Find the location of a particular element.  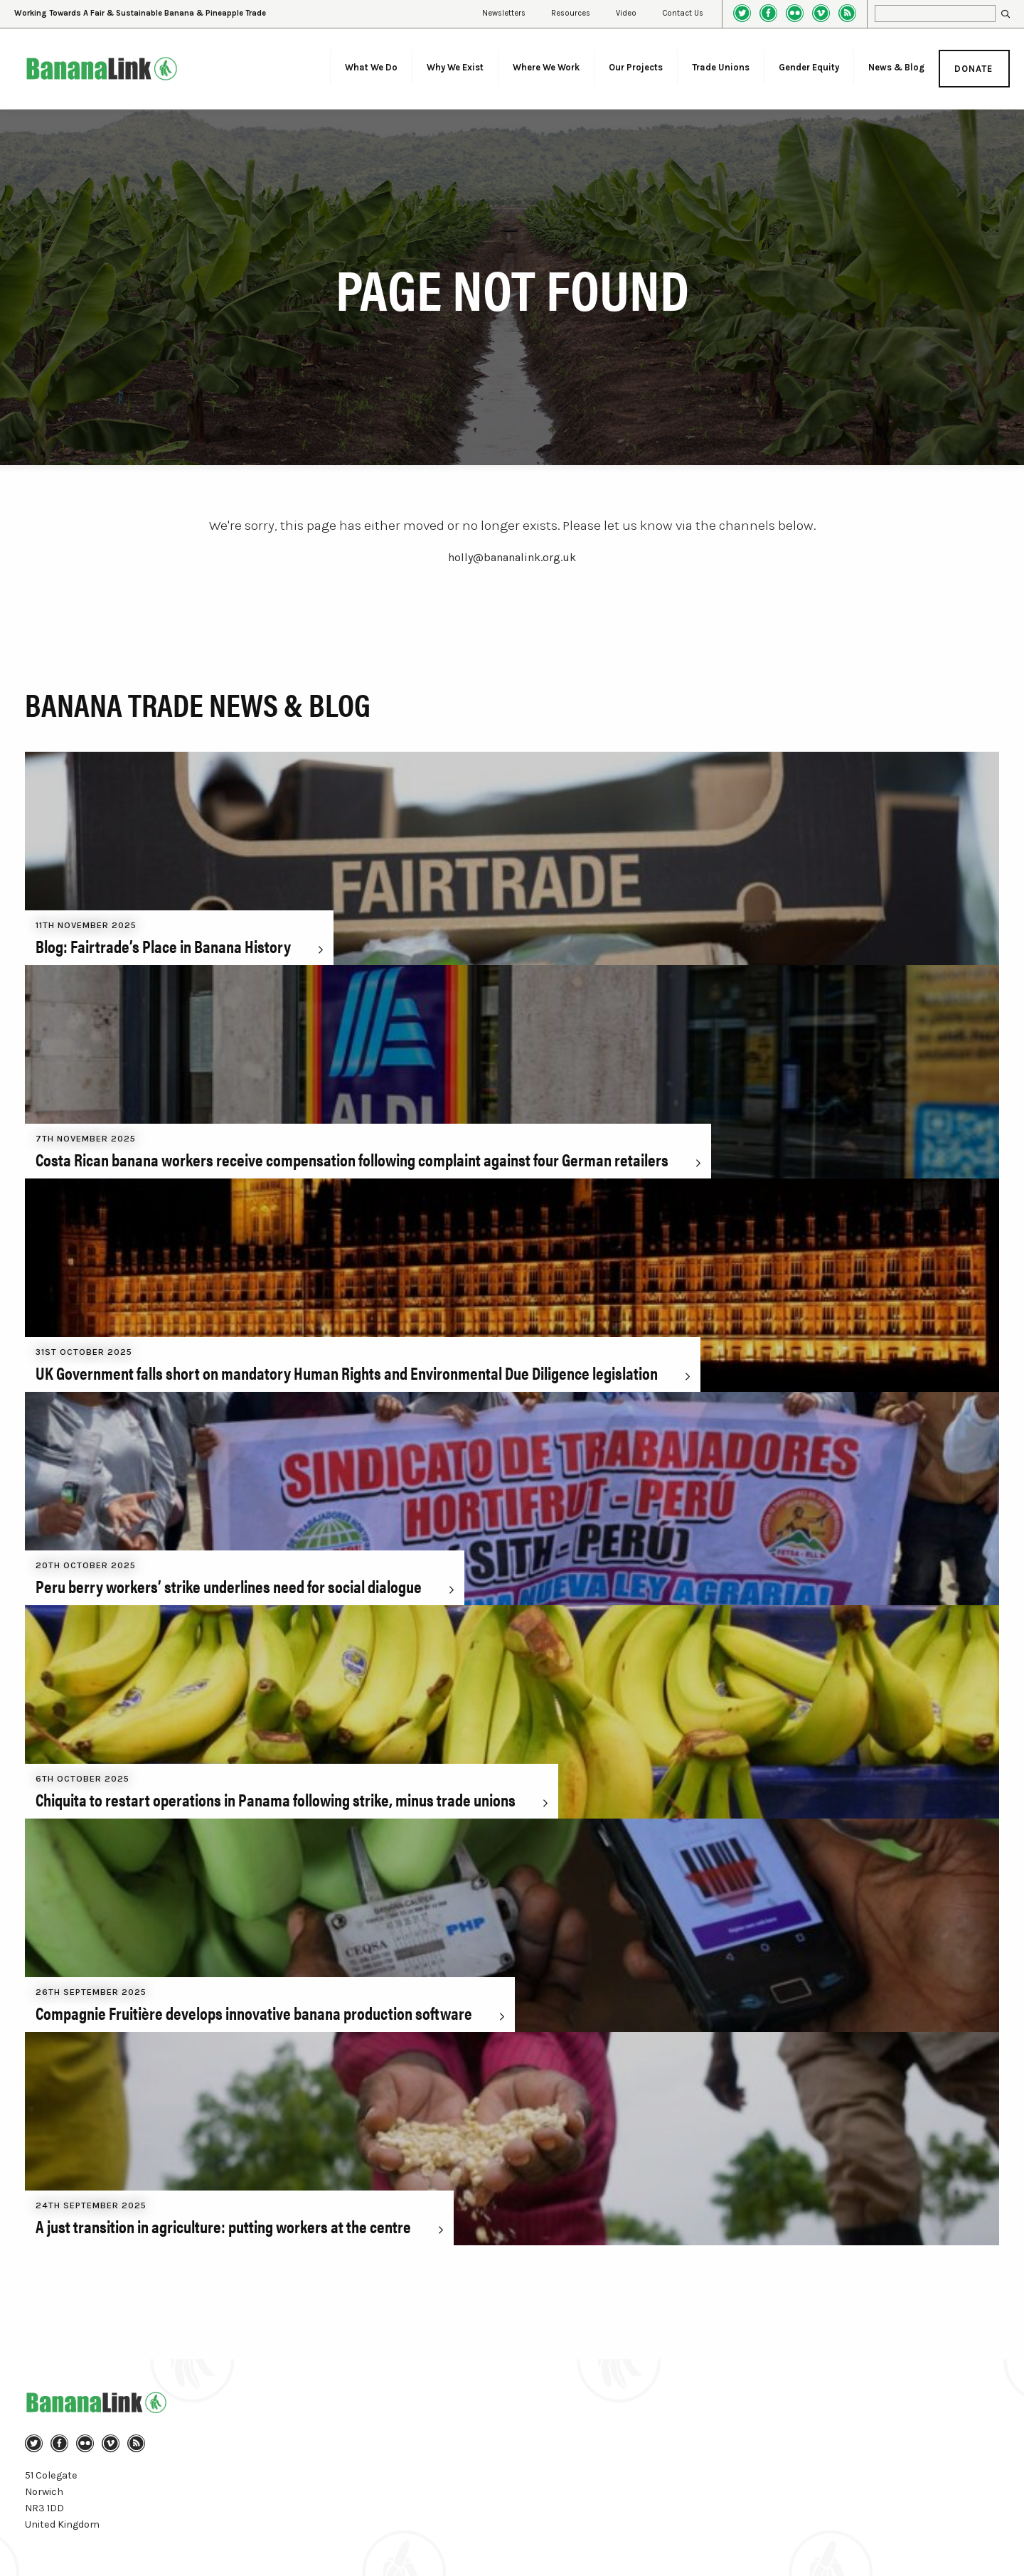

News & Blog is located at coordinates (896, 67).